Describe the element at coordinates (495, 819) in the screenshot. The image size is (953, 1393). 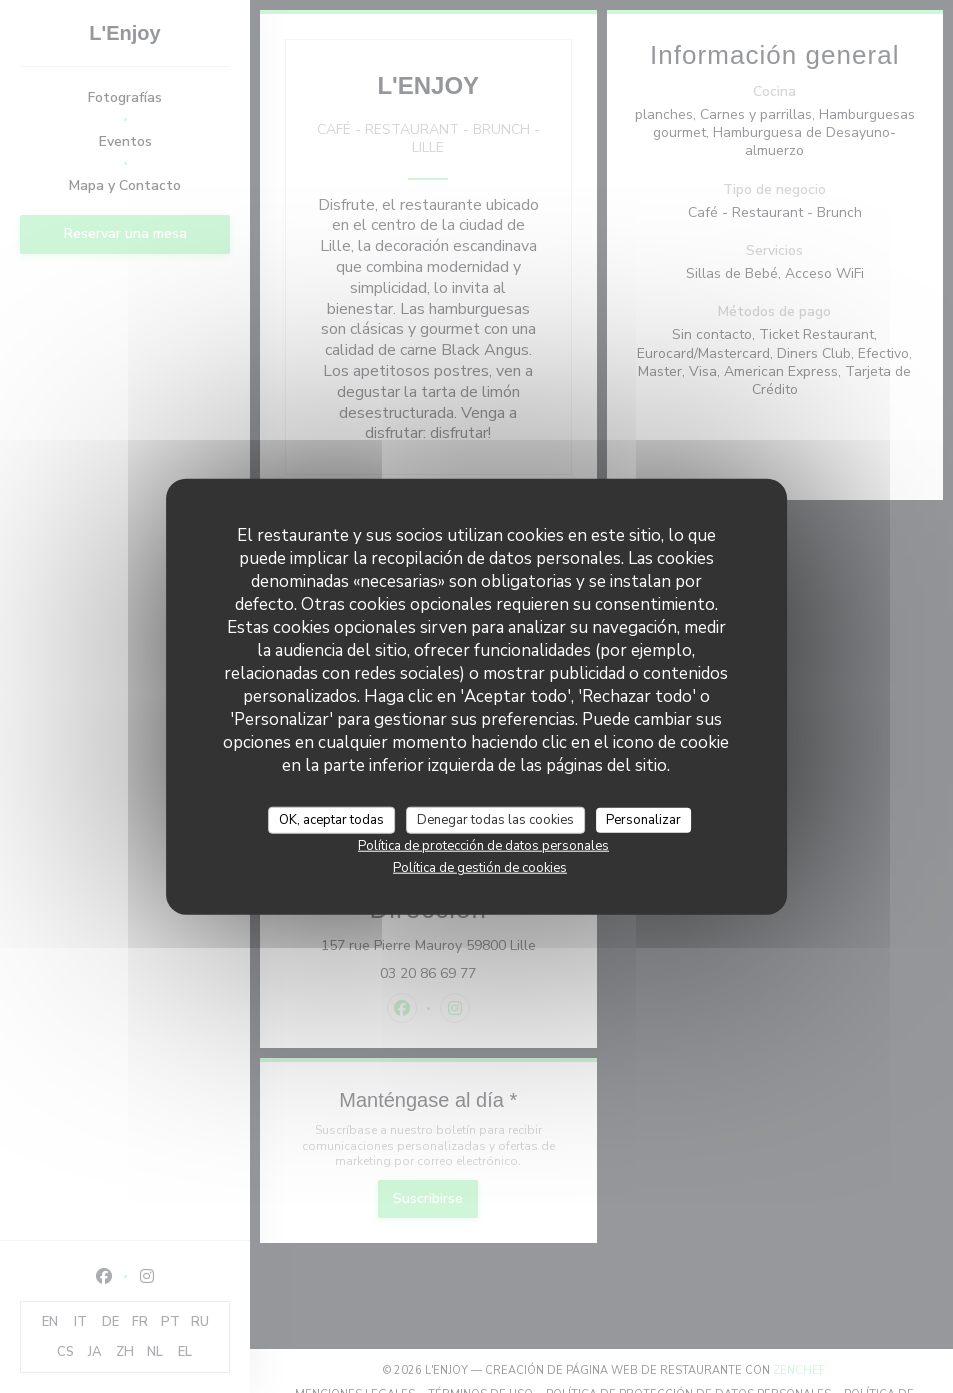
I see `Denegar todas las cookies` at that location.